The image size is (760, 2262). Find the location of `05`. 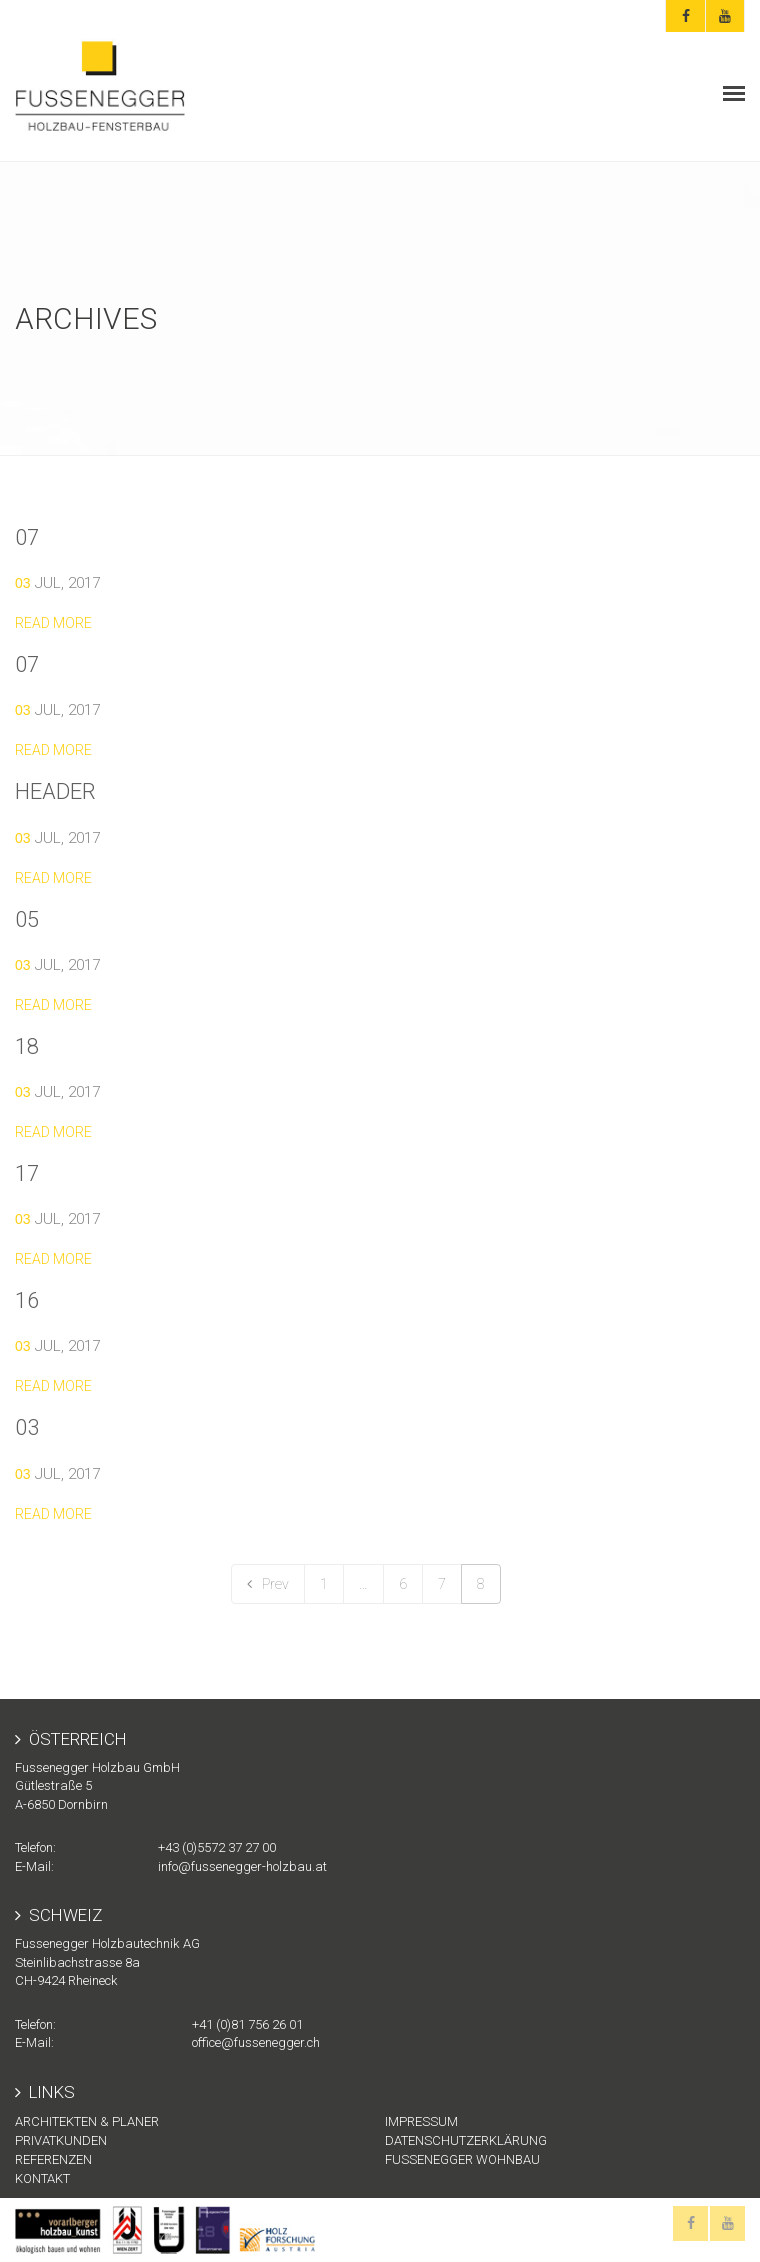

05 is located at coordinates (27, 919).